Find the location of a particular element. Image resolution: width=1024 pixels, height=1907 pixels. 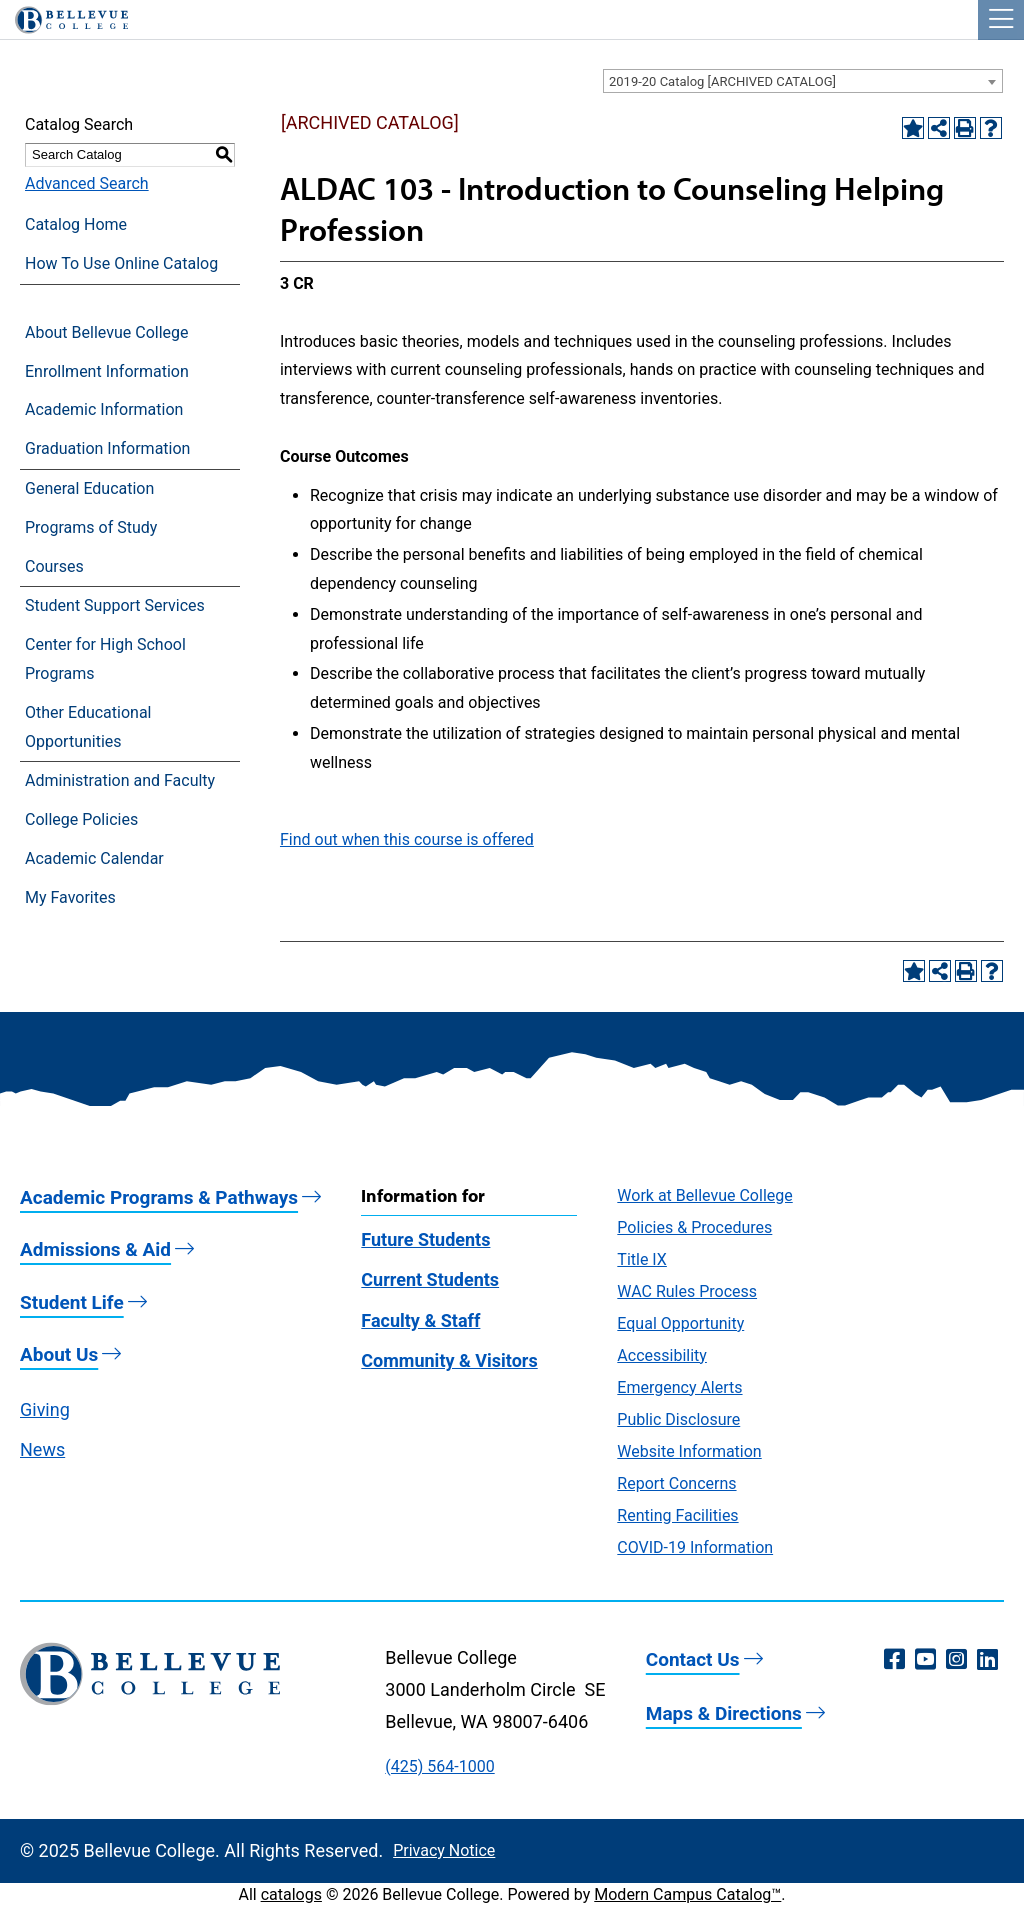

catalogs is located at coordinates (291, 1894).